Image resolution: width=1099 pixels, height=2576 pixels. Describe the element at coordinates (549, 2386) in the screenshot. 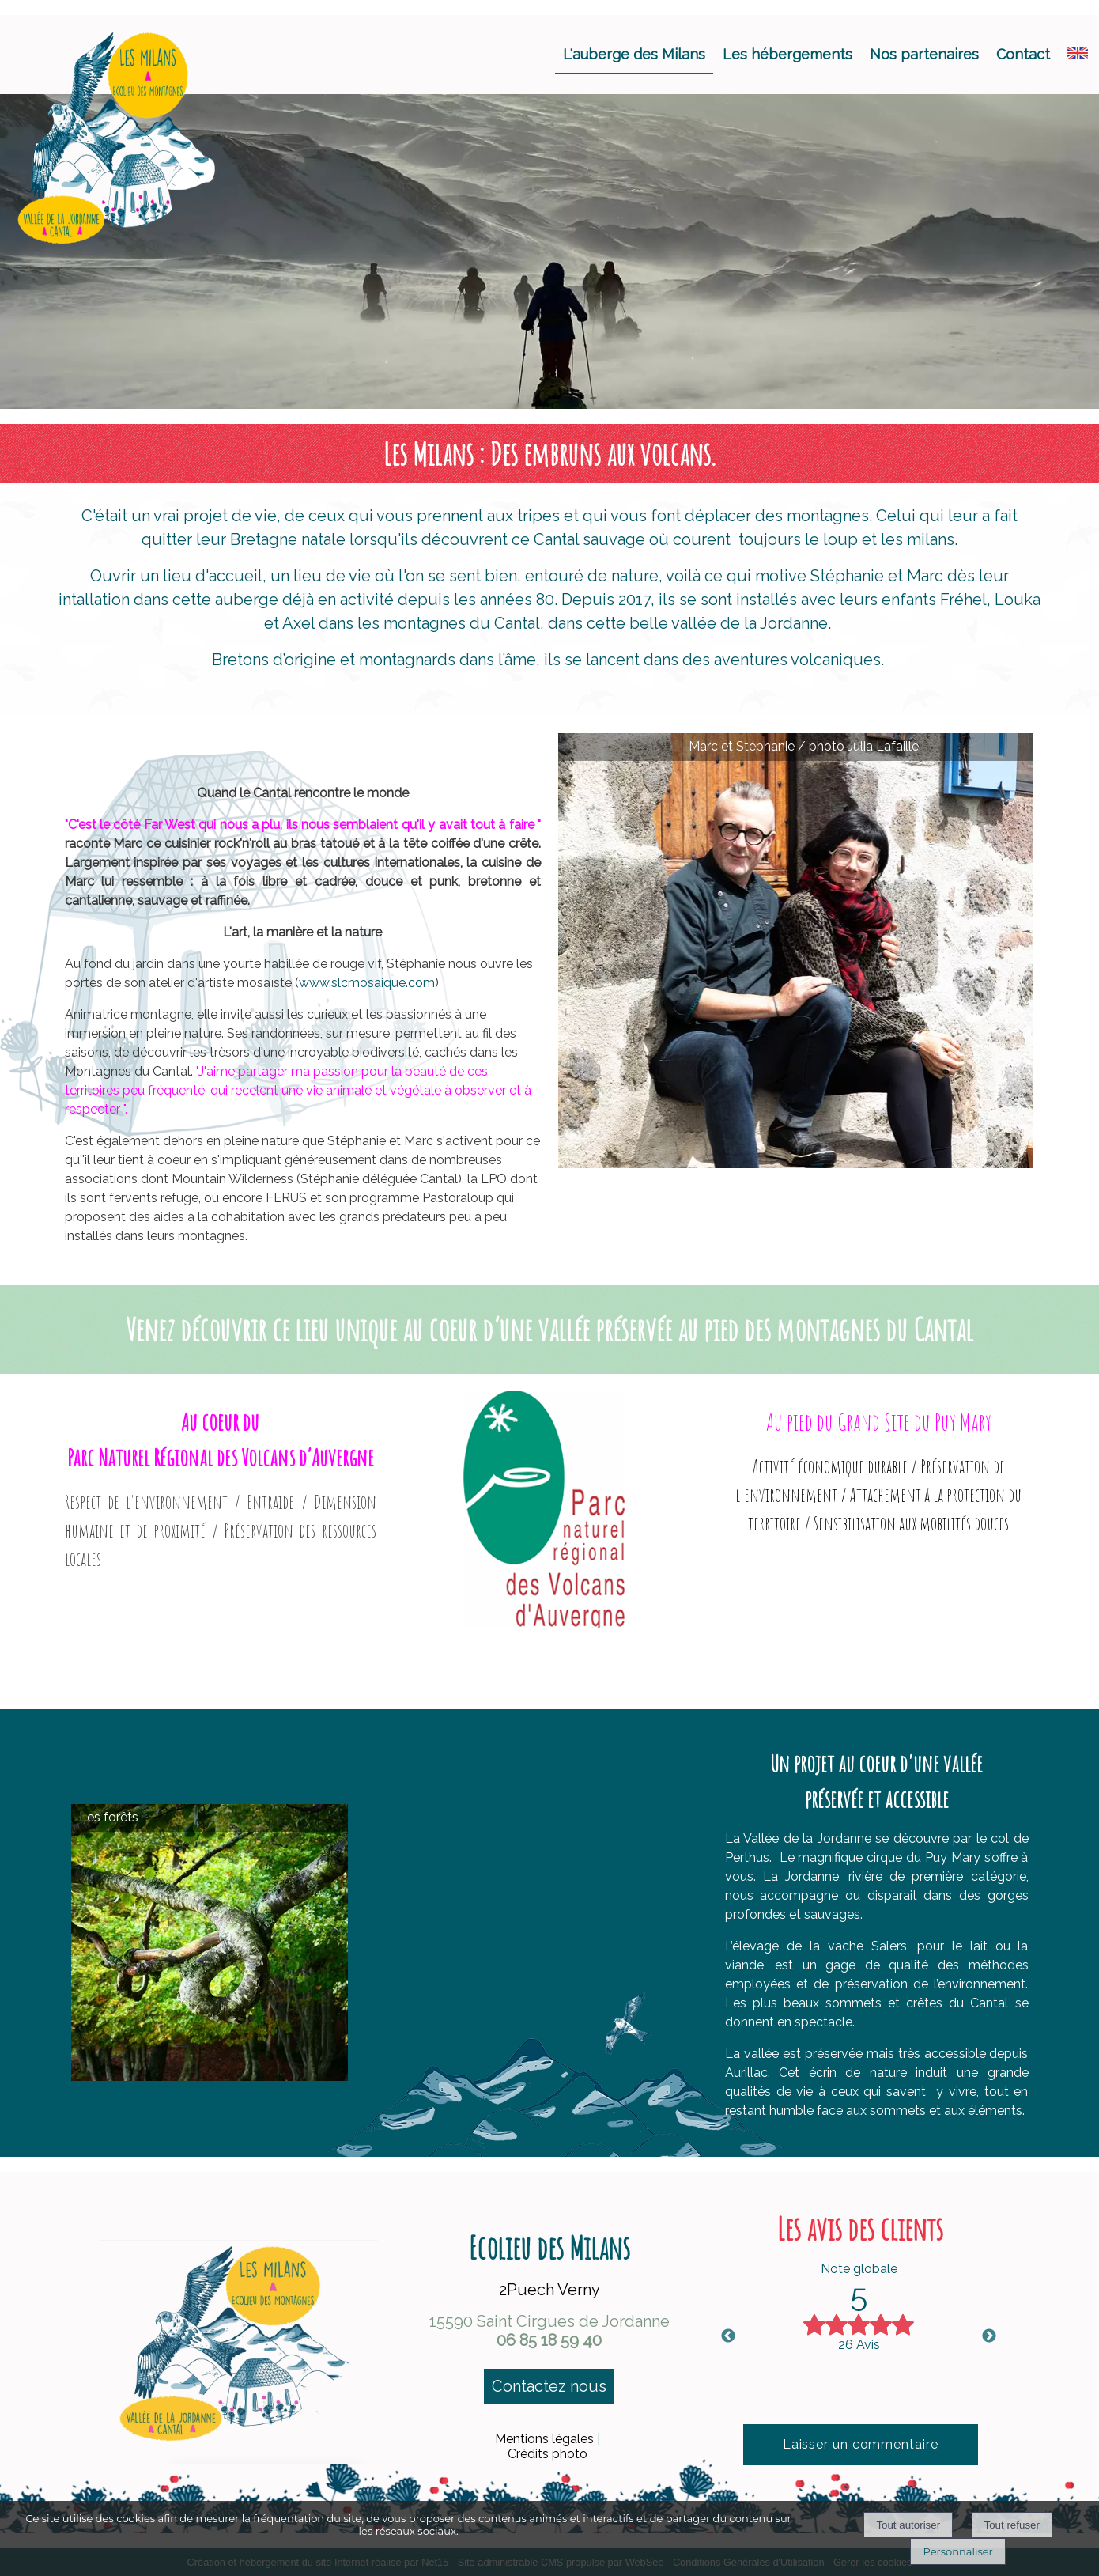

I see `Contactez nous` at that location.